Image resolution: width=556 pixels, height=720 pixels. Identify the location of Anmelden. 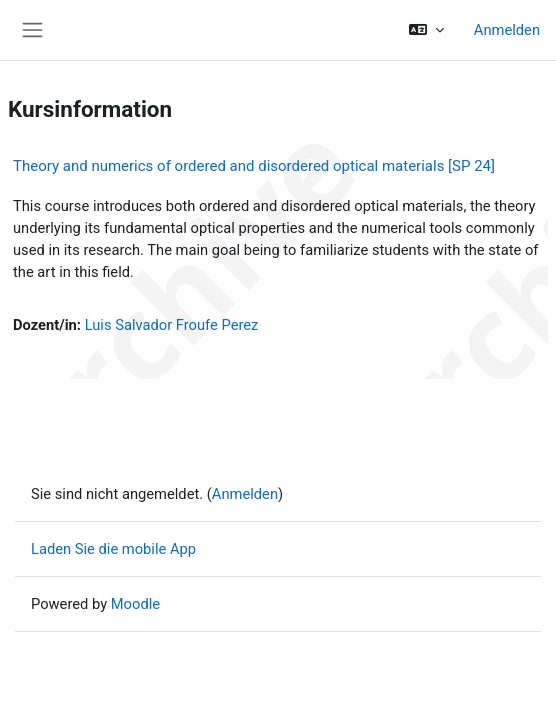
(507, 30).